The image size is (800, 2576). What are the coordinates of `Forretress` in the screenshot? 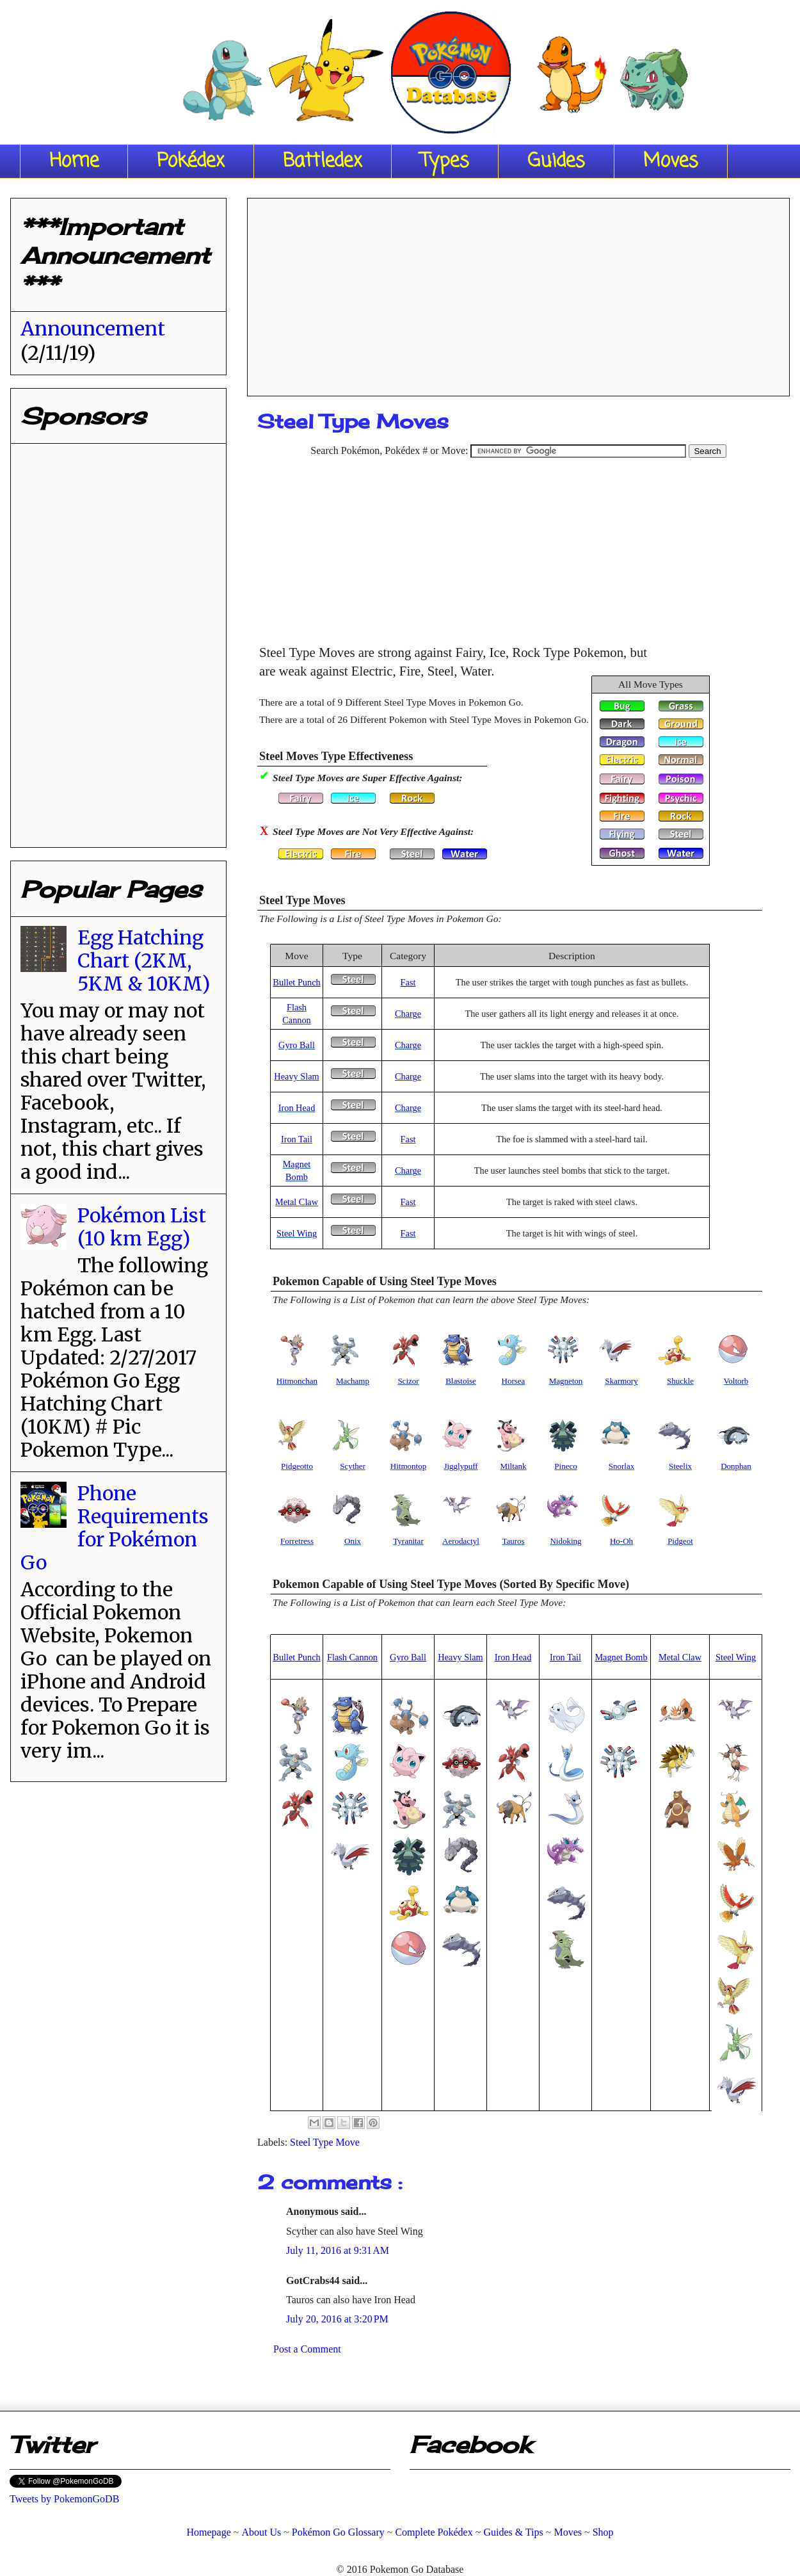 It's located at (297, 1541).